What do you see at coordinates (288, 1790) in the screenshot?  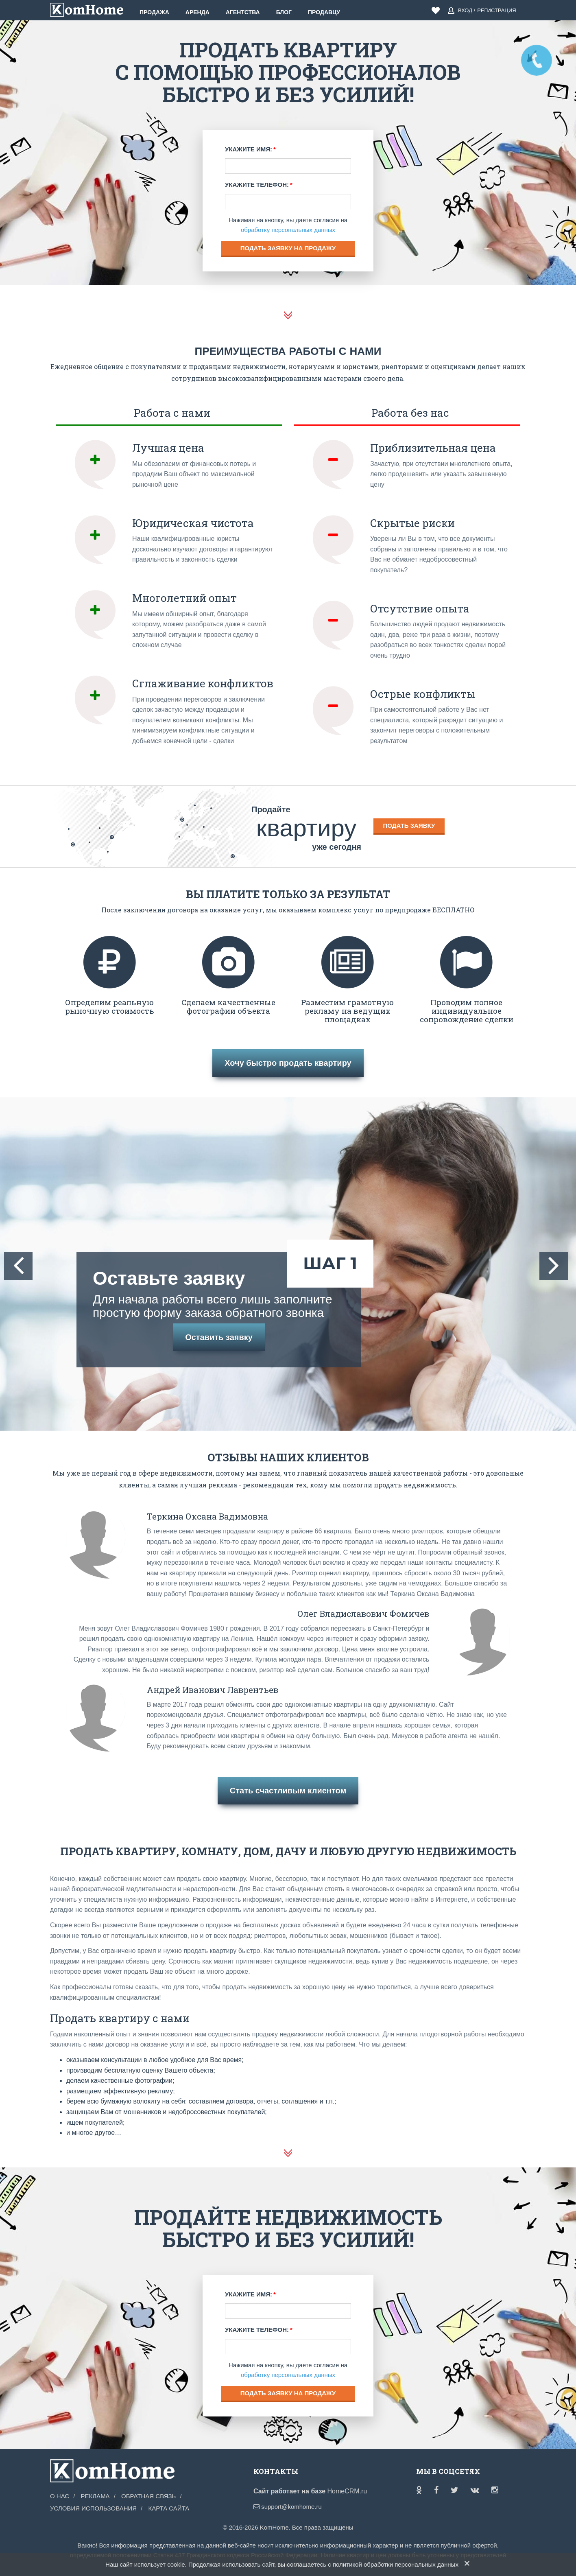 I see `Стать счастливым клиентом` at bounding box center [288, 1790].